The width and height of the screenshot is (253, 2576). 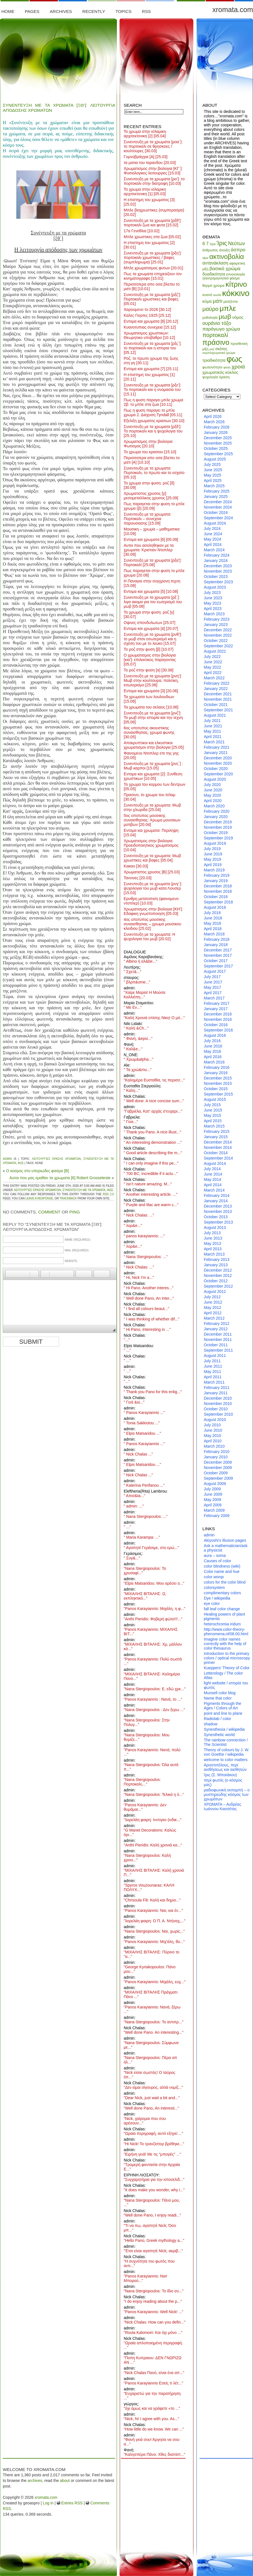 What do you see at coordinates (136, 1028) in the screenshot?
I see `" Καλή &Ch..."` at bounding box center [136, 1028].